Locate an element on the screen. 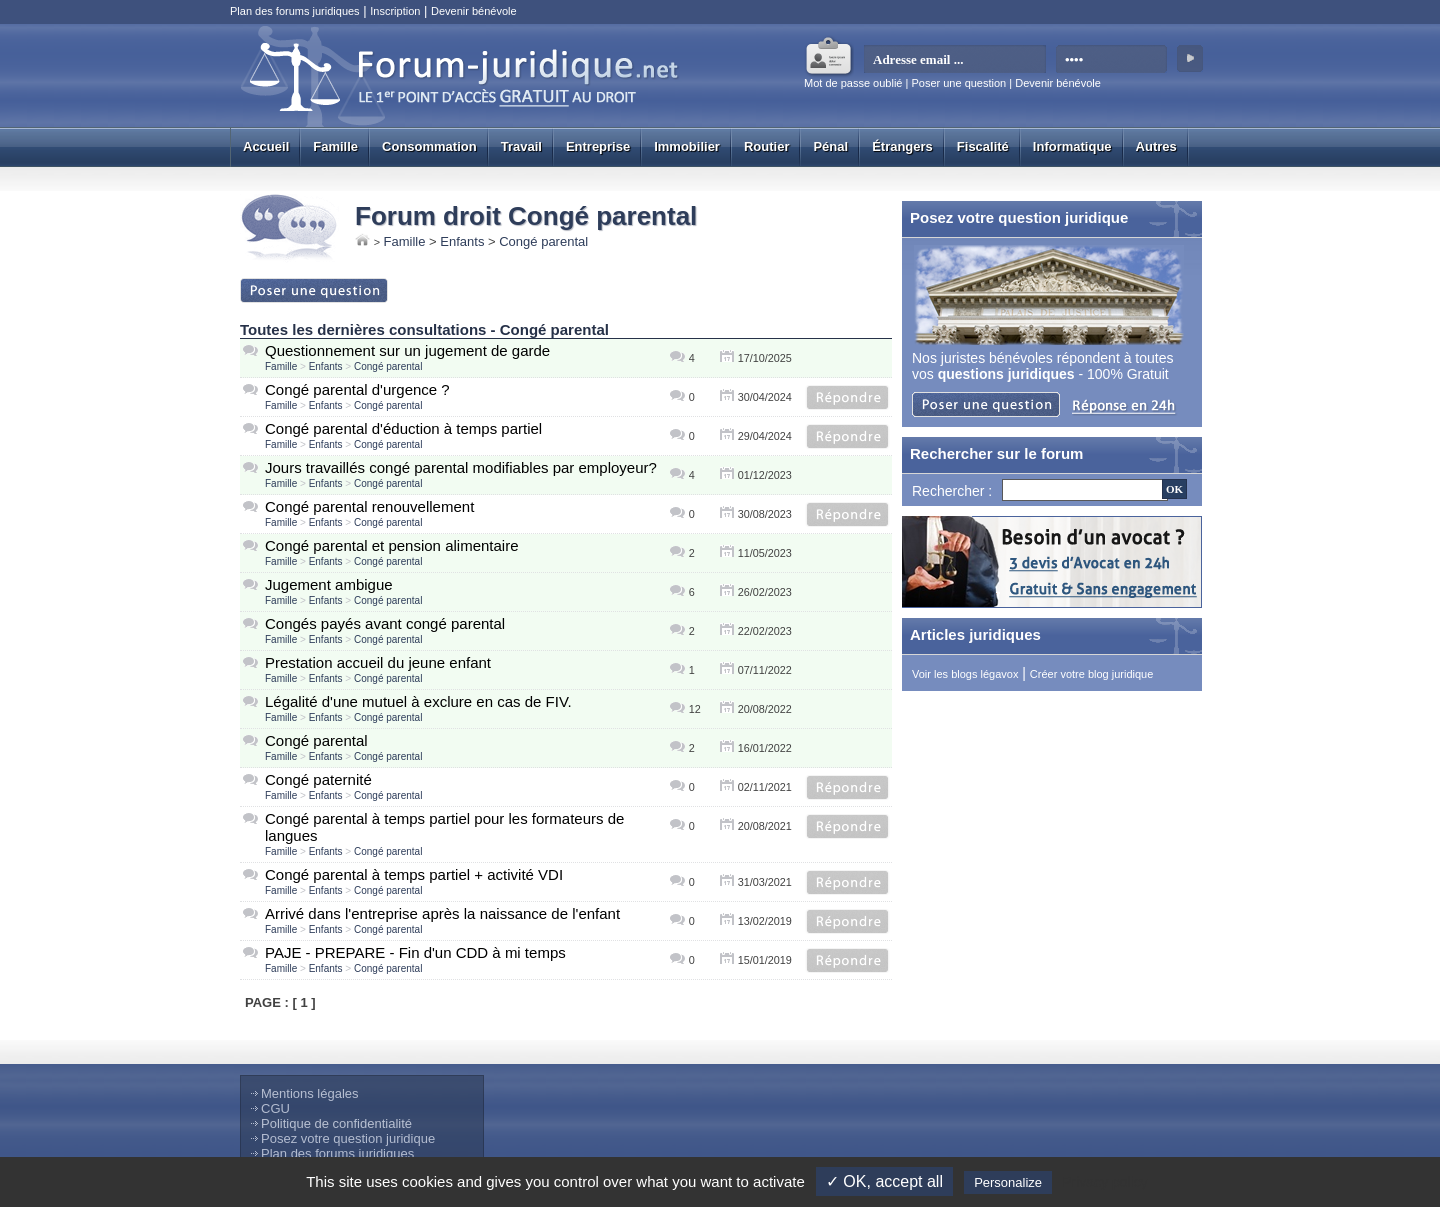  Accueil is located at coordinates (266, 146).